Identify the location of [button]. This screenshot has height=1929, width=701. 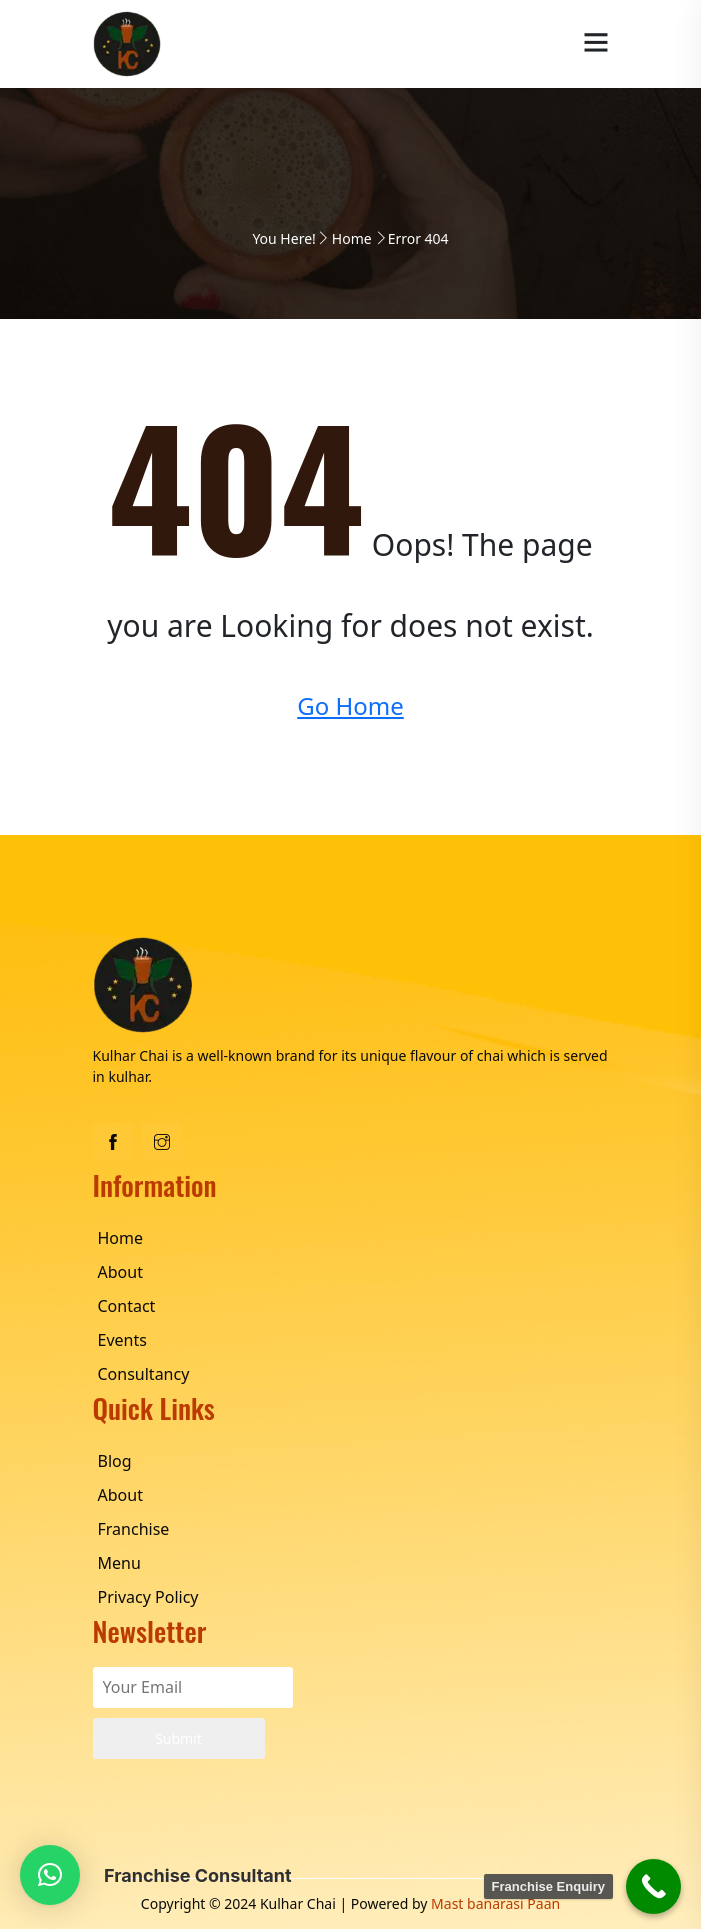
(50, 1875).